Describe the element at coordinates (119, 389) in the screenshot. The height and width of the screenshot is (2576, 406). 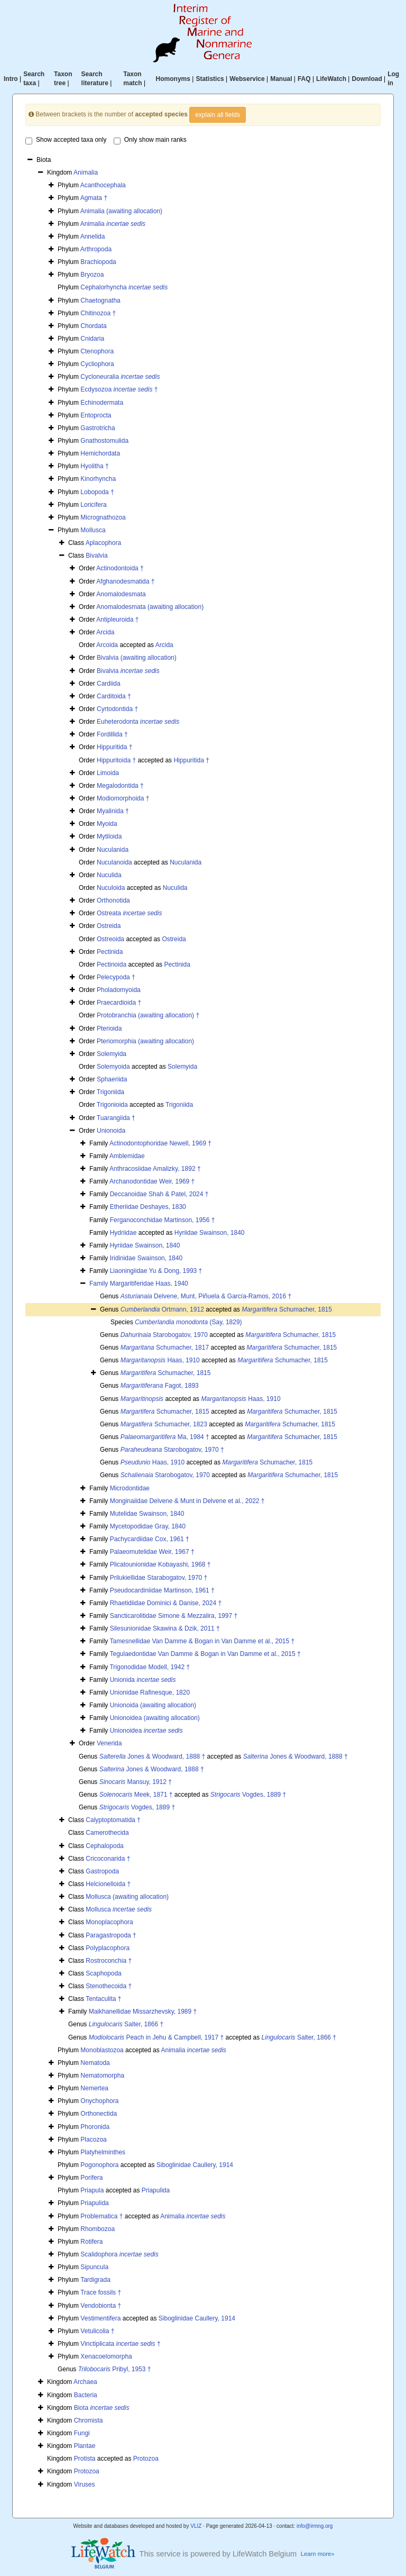
I see `Ecdysozoa †` at that location.